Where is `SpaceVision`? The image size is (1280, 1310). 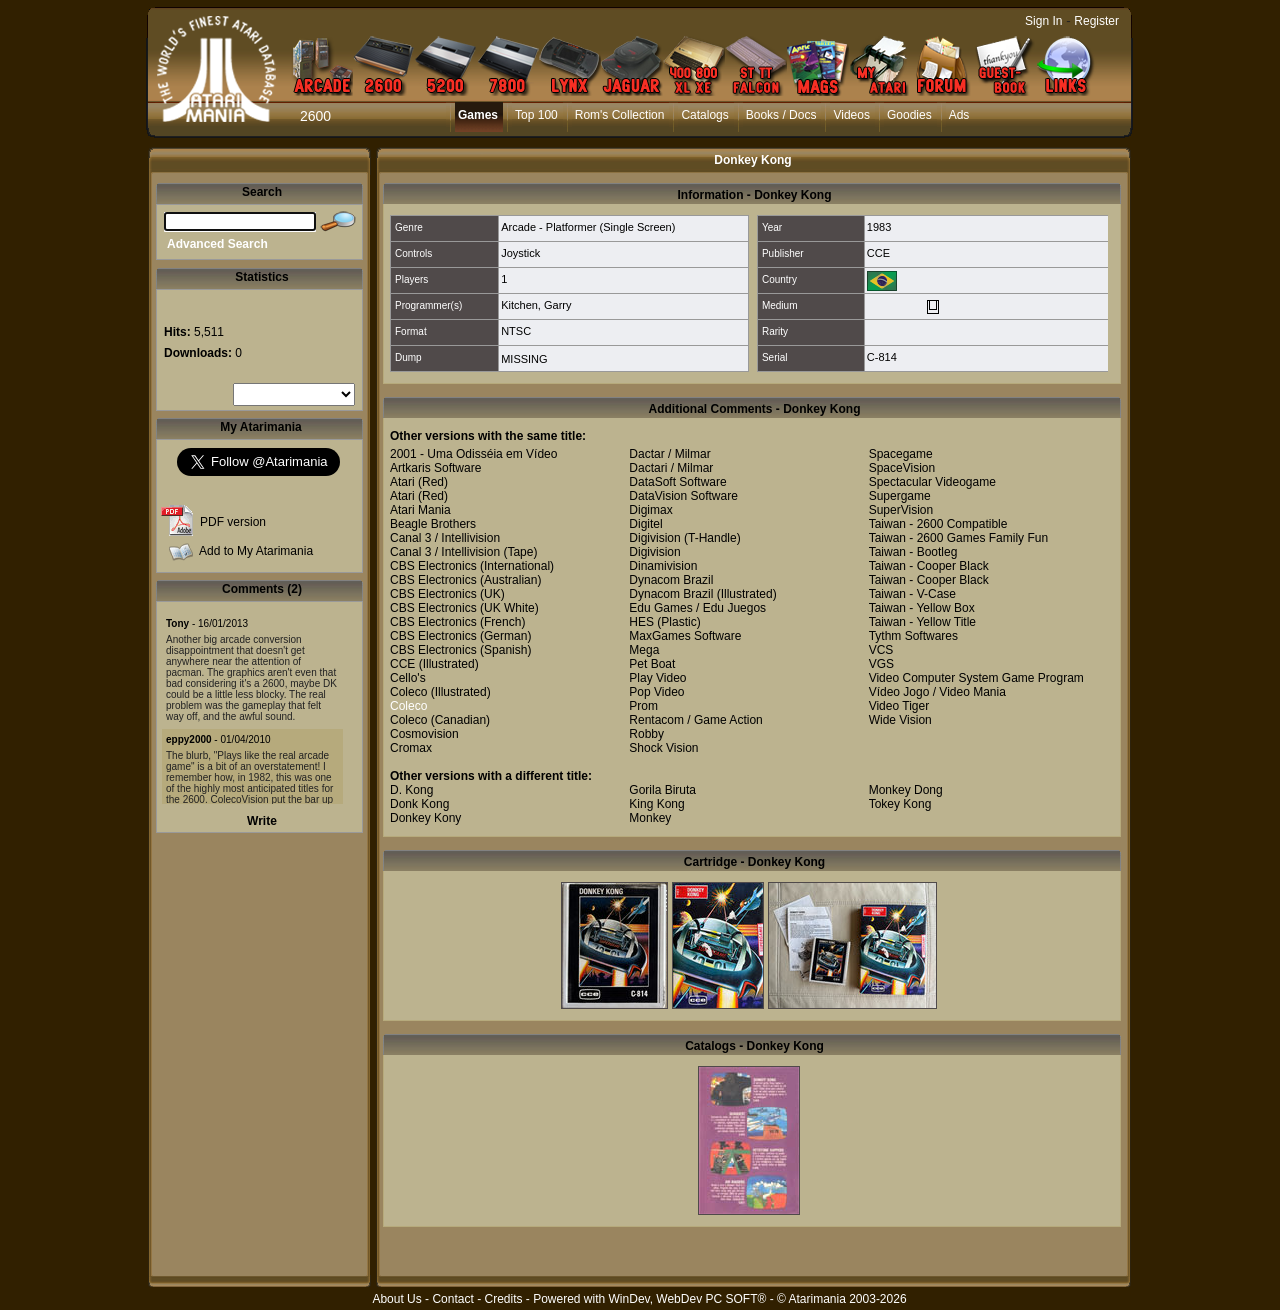 SpaceVision is located at coordinates (902, 468).